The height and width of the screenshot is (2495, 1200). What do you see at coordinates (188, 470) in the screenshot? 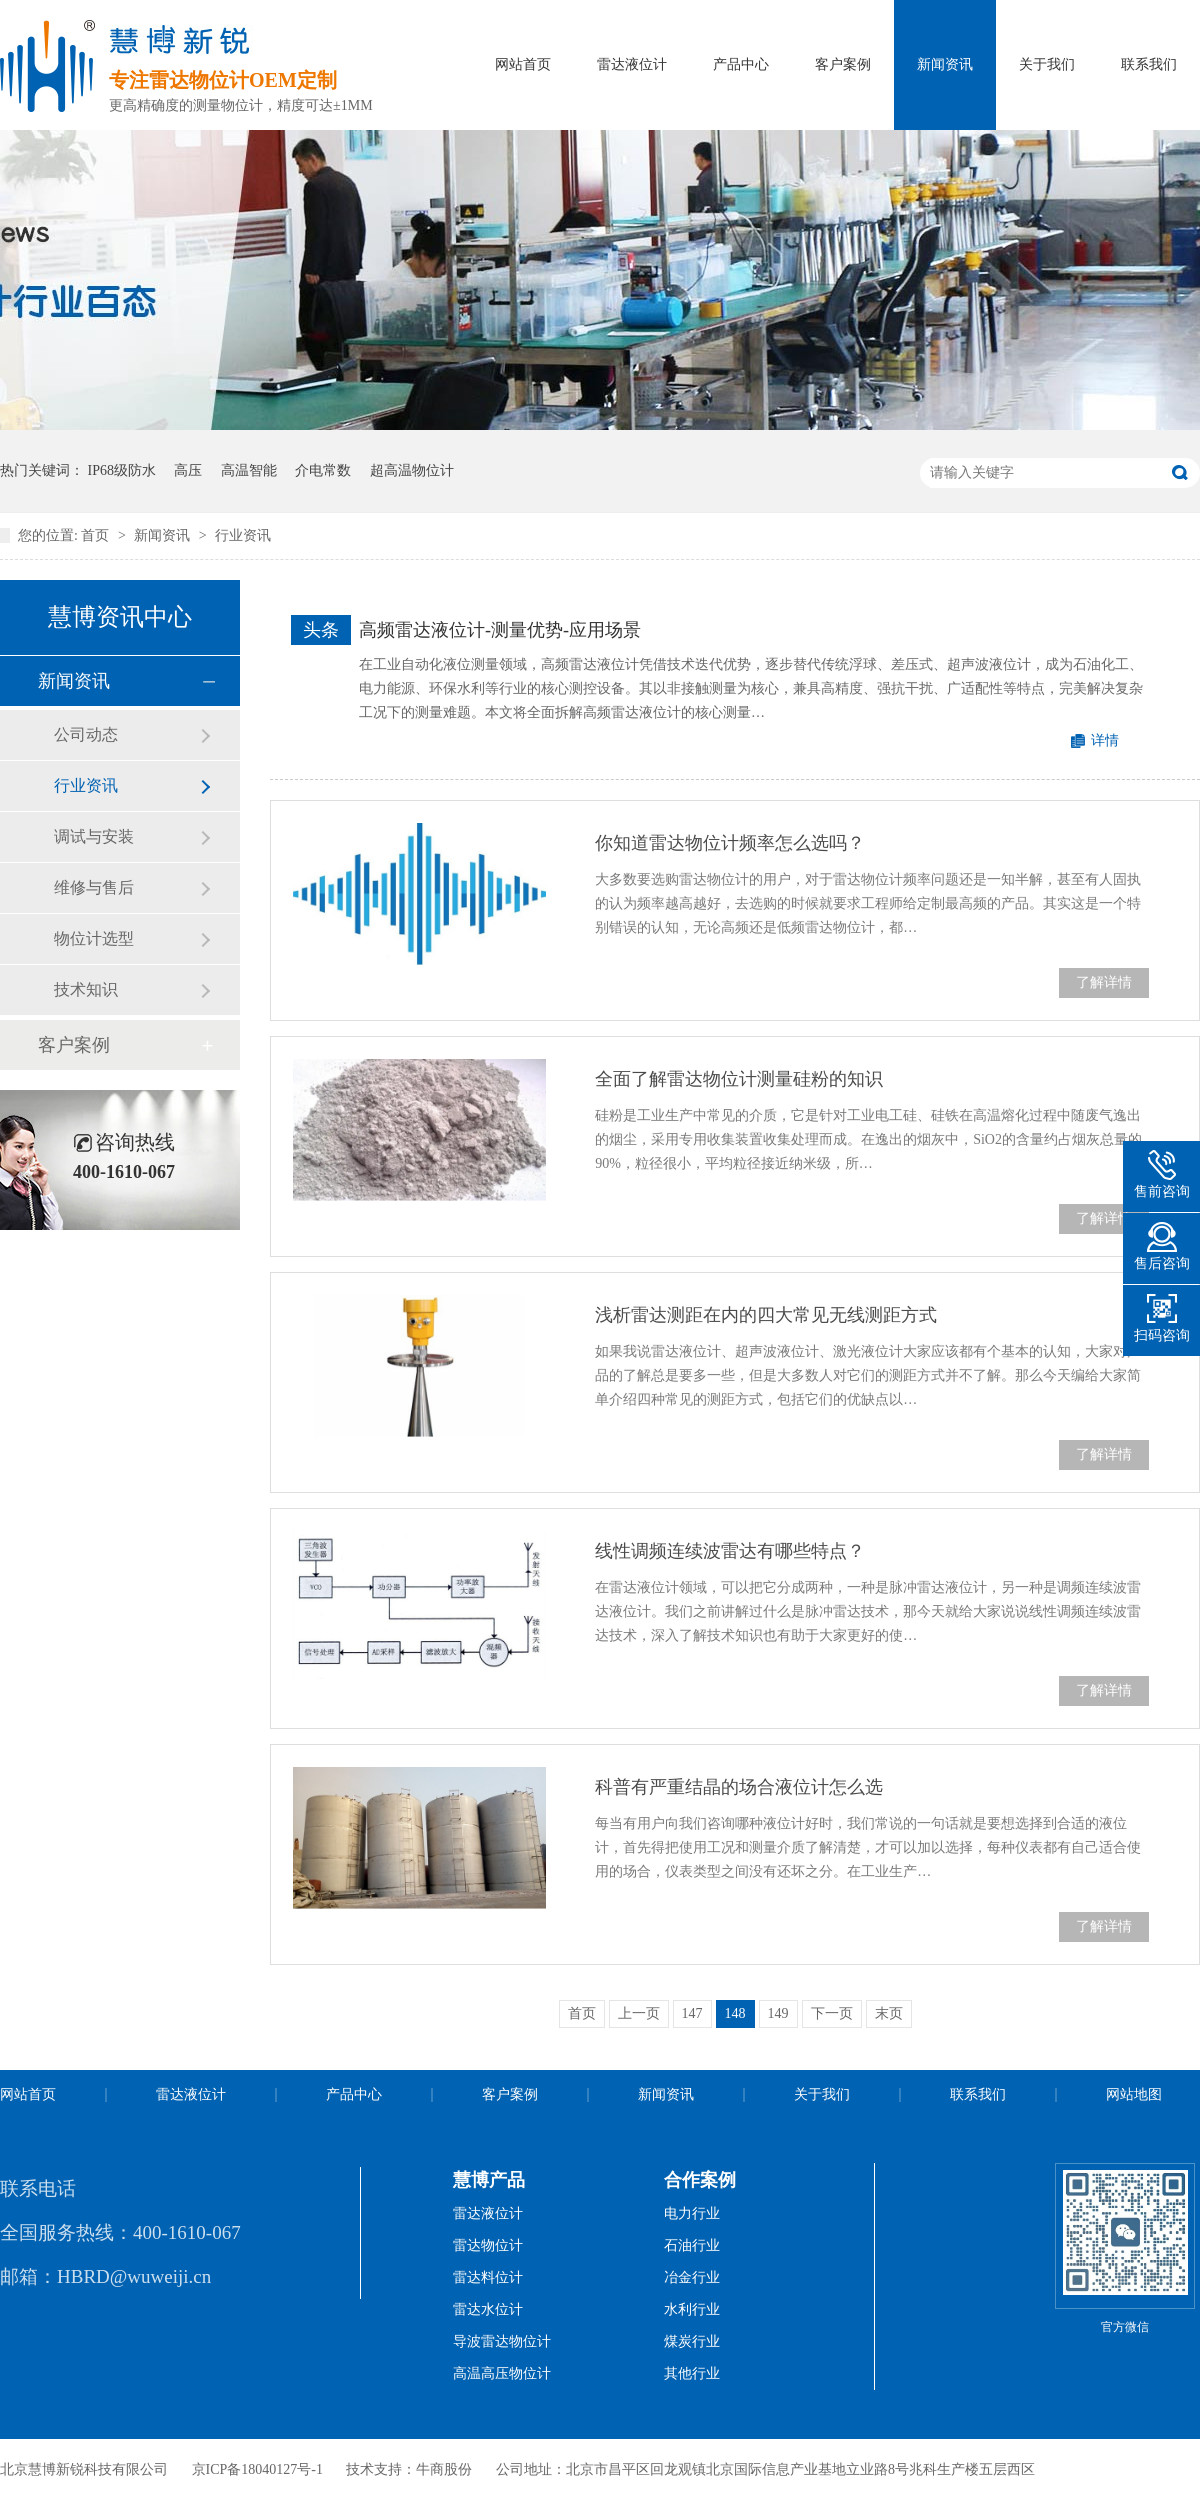
I see `高压` at bounding box center [188, 470].